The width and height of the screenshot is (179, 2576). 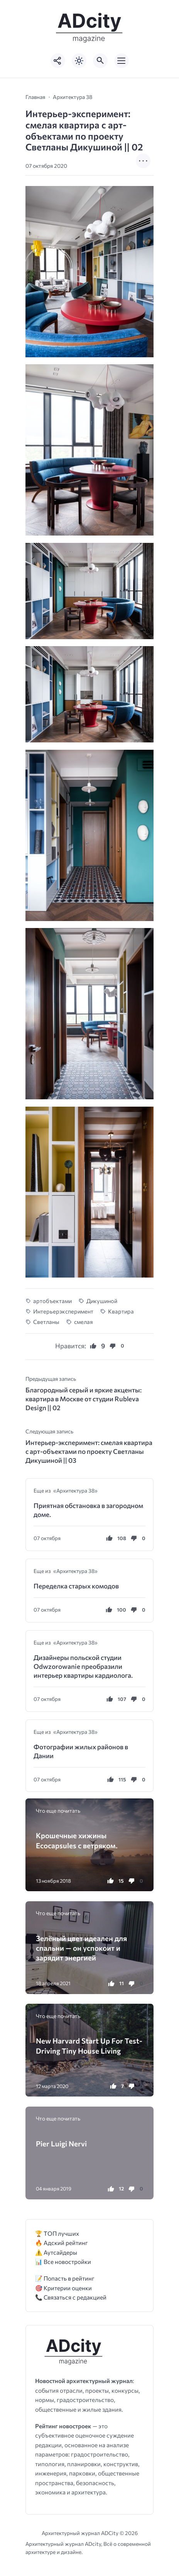 I want to click on Зелёный цвет идеален для спальни — он успокоит и зарядит энергией, so click(x=81, y=1948).